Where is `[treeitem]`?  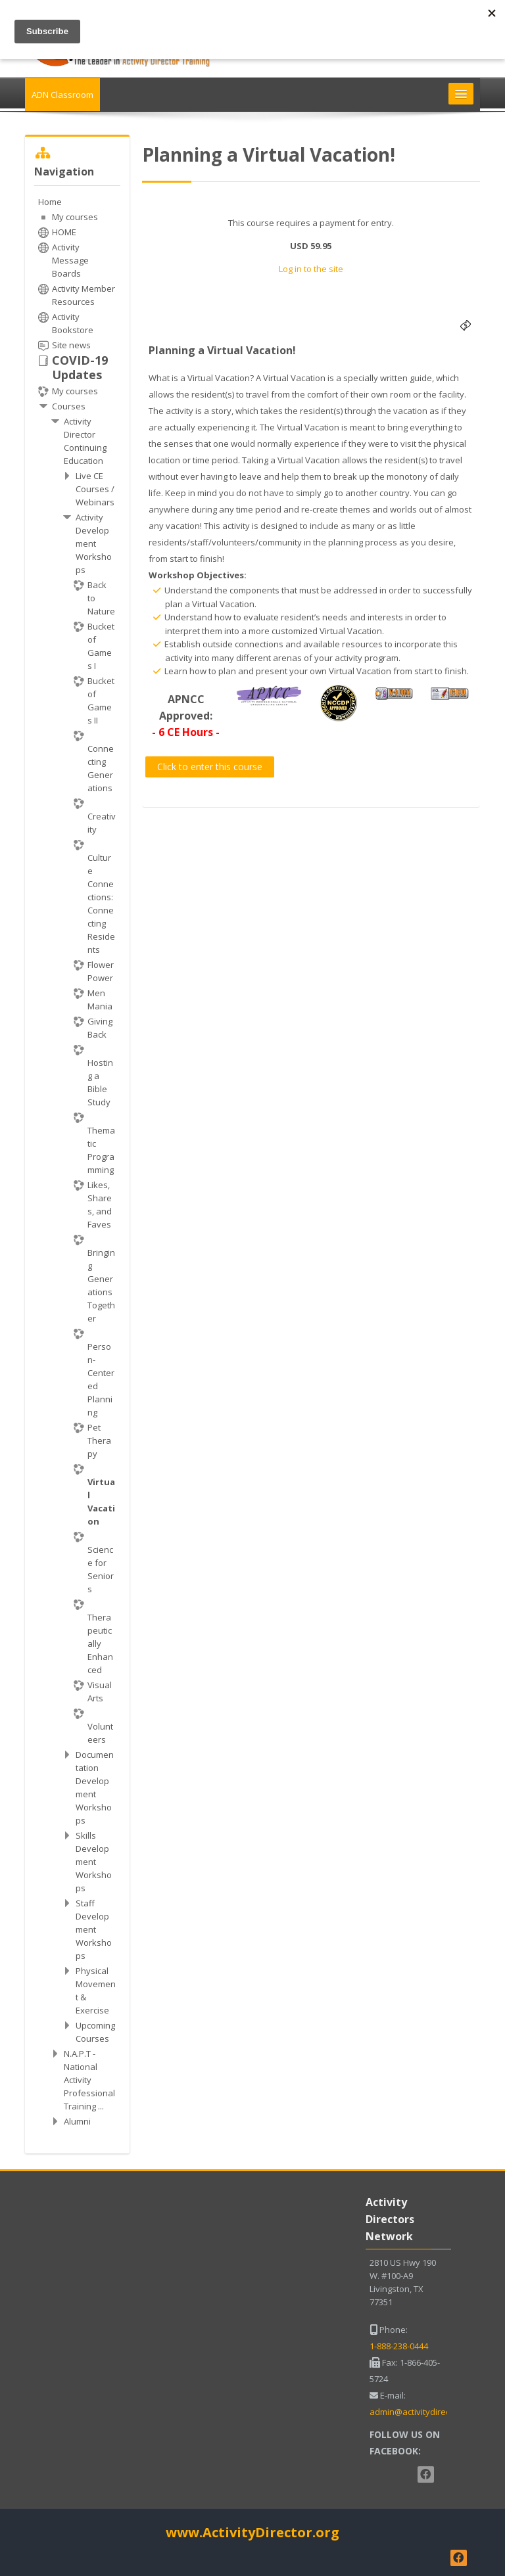
[treeitem] is located at coordinates (77, 1161).